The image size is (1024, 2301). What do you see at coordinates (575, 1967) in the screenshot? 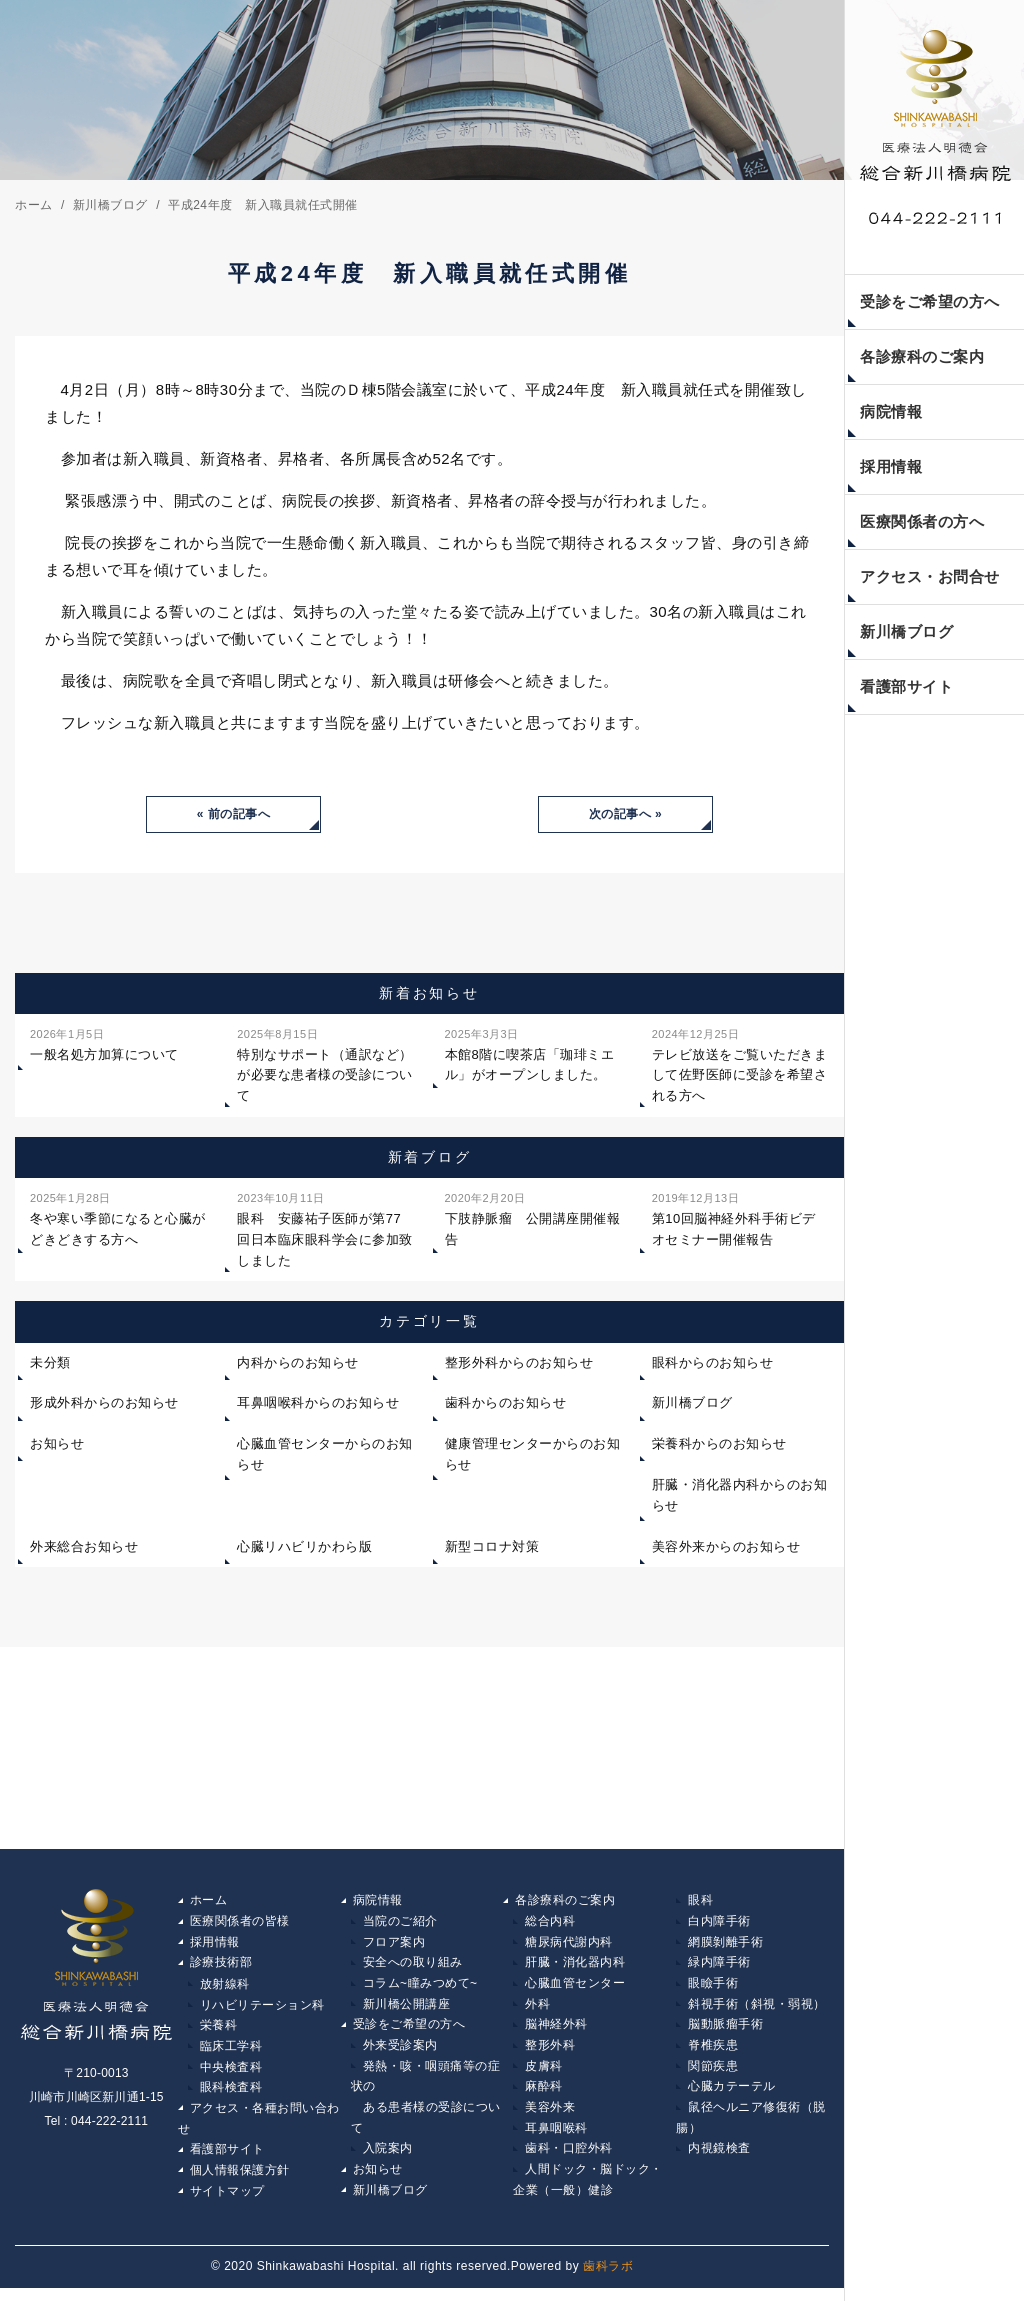
I see `肝臓・消化器内科` at bounding box center [575, 1967].